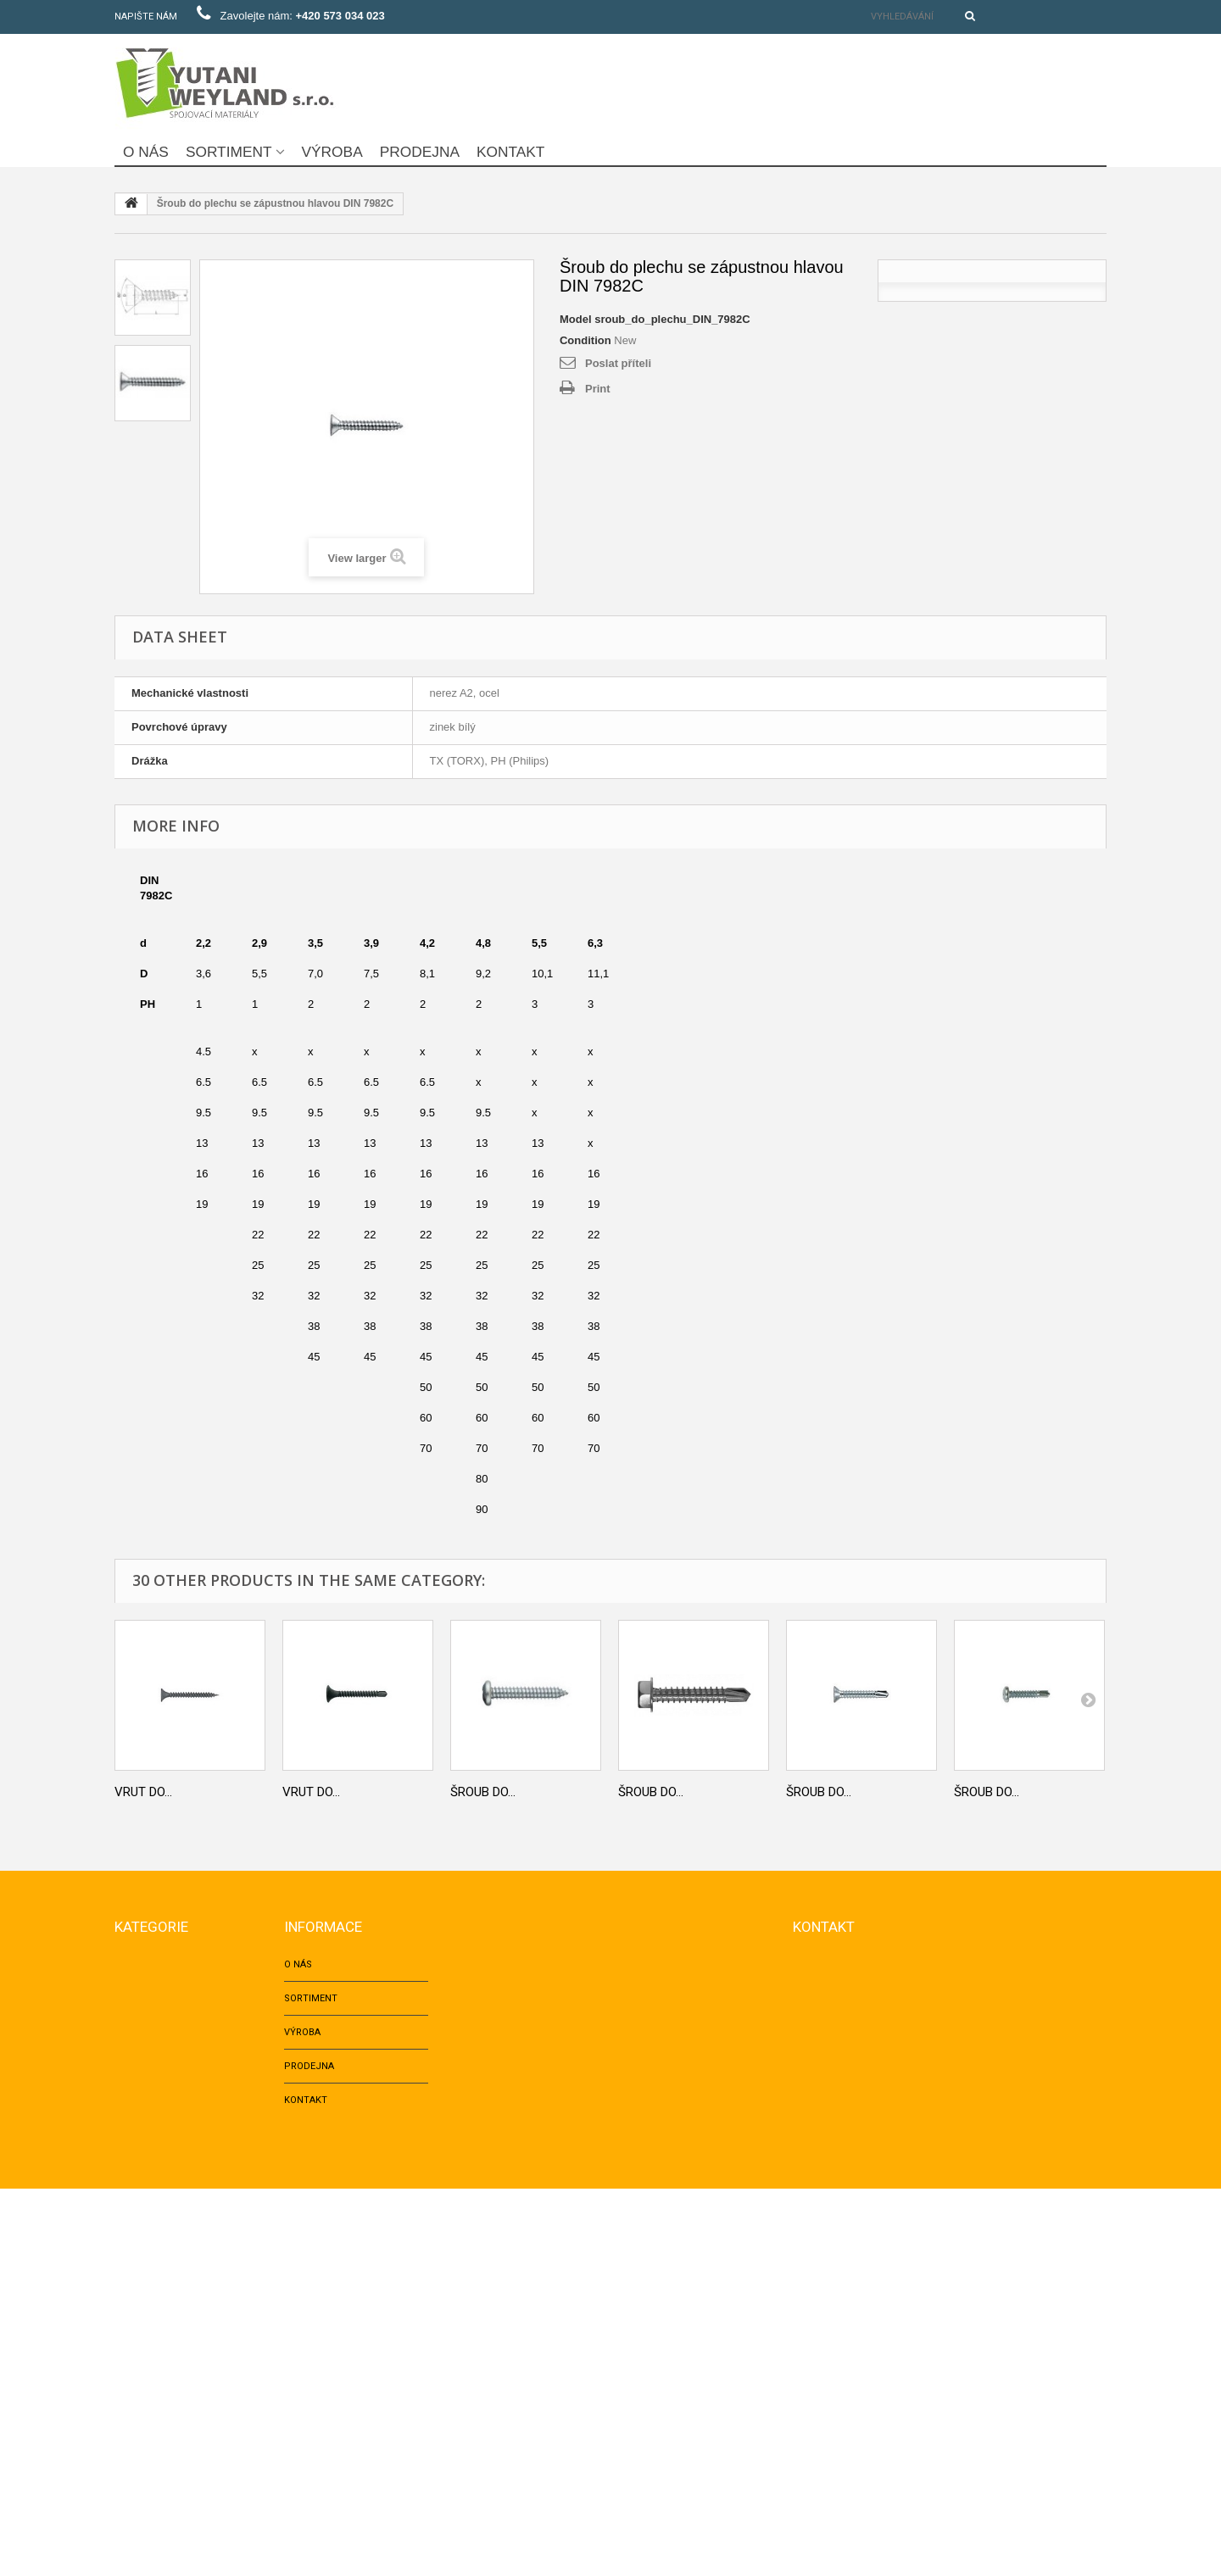 This screenshot has width=1221, height=2576. Describe the element at coordinates (137, 2419) in the screenshot. I see `NAPÍNAČE` at that location.